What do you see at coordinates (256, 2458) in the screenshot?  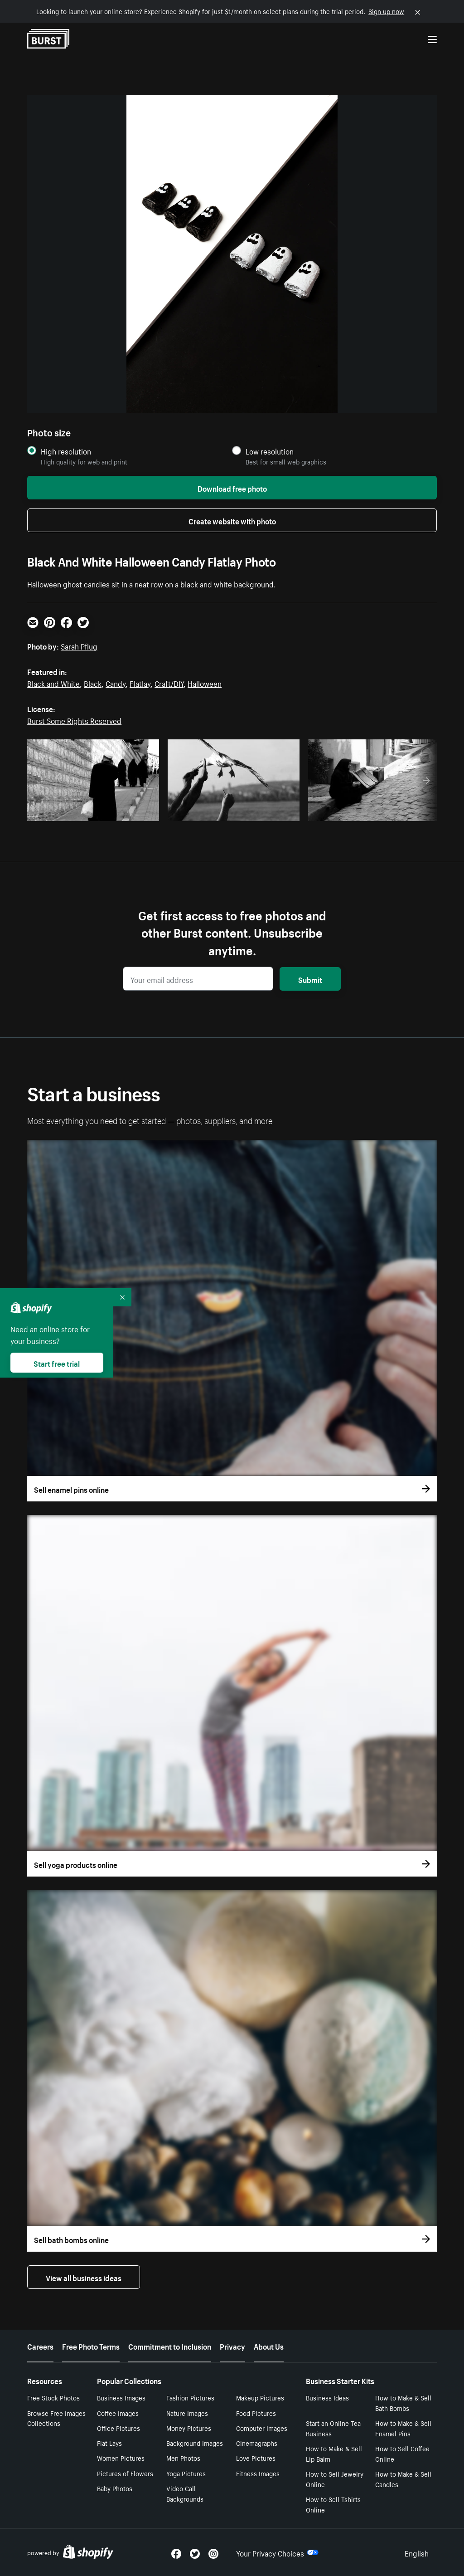 I see `Love Pictures` at bounding box center [256, 2458].